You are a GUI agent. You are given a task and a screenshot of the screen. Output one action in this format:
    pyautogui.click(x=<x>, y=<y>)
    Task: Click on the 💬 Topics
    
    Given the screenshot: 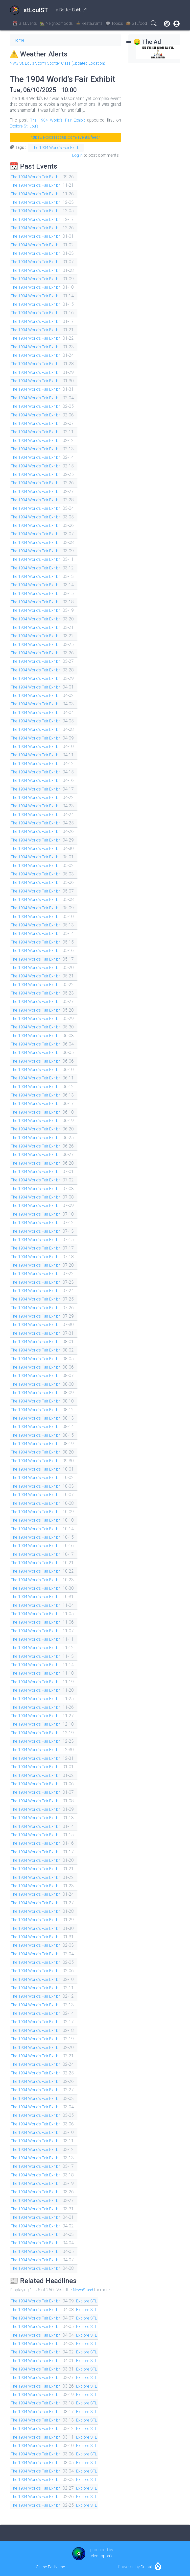 What is the action you would take?
    pyautogui.click(x=114, y=23)
    